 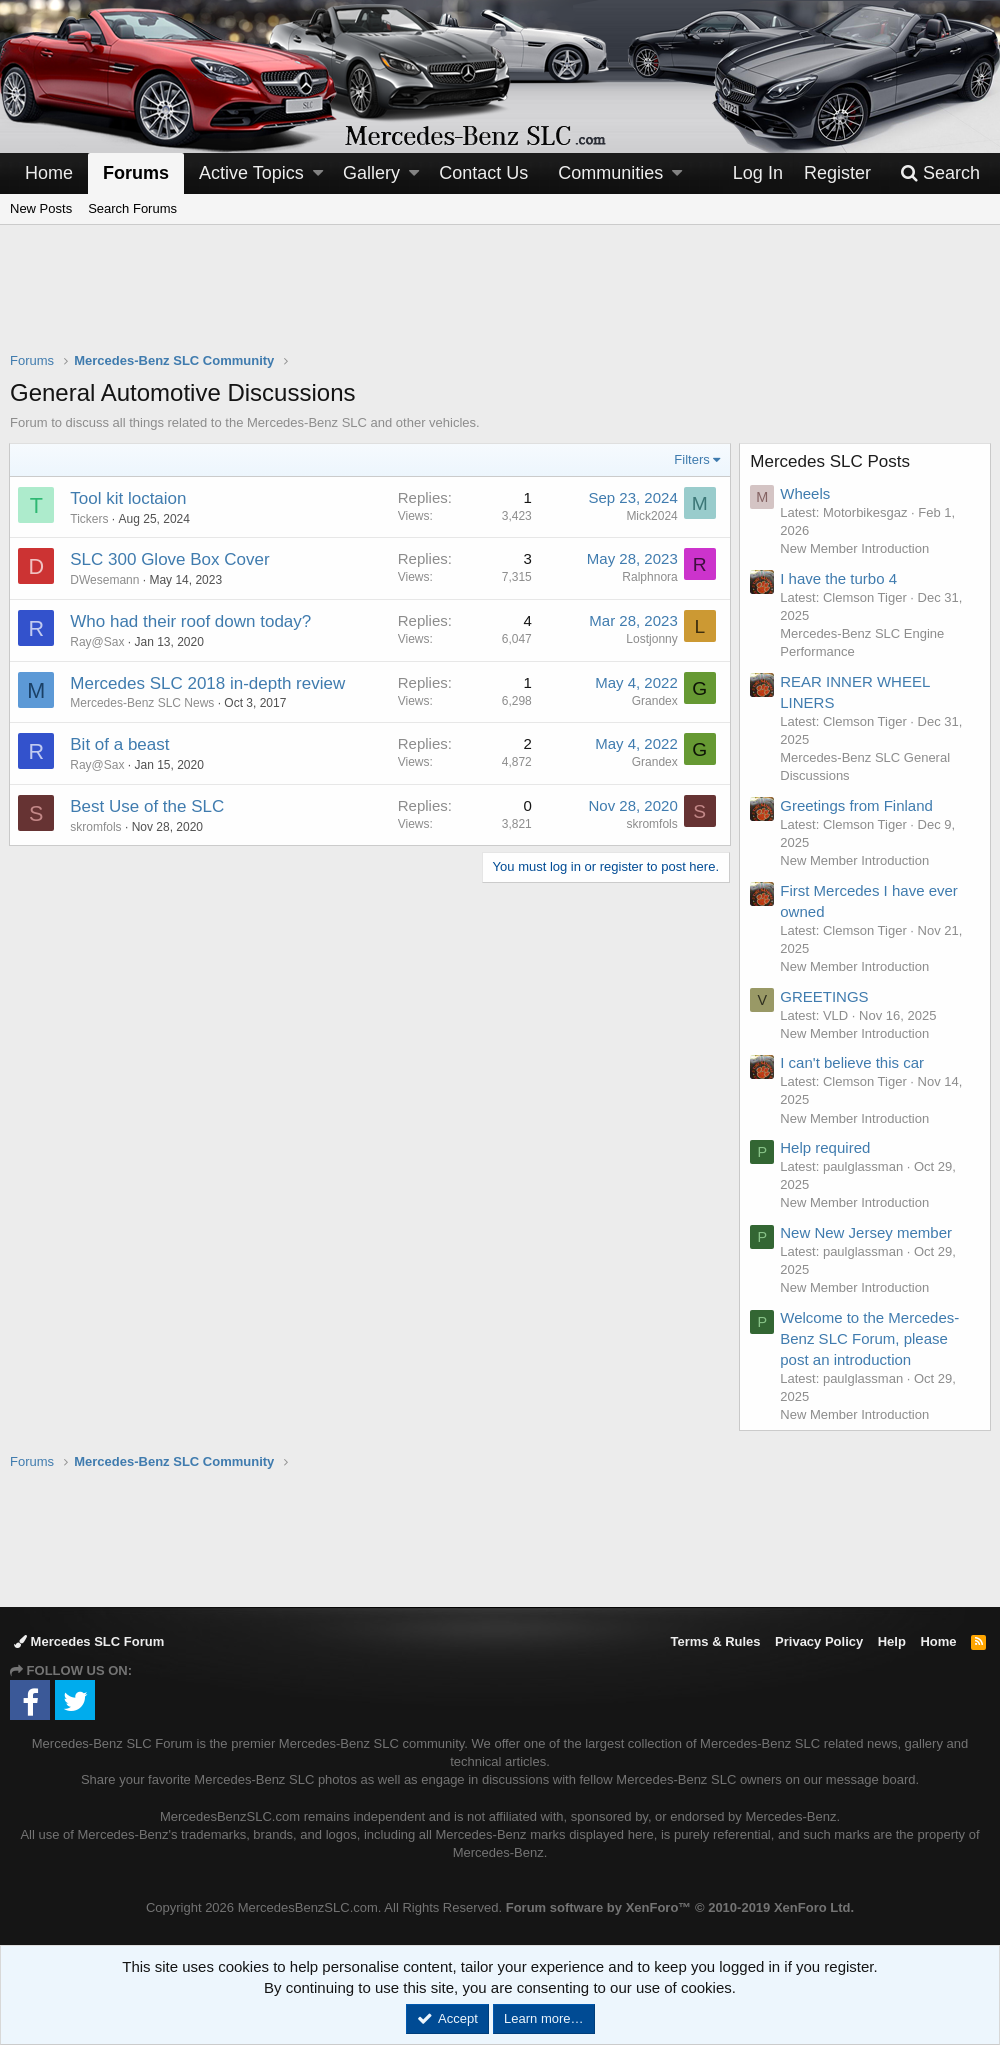 I want to click on Tool kit loctaion, so click(x=129, y=498).